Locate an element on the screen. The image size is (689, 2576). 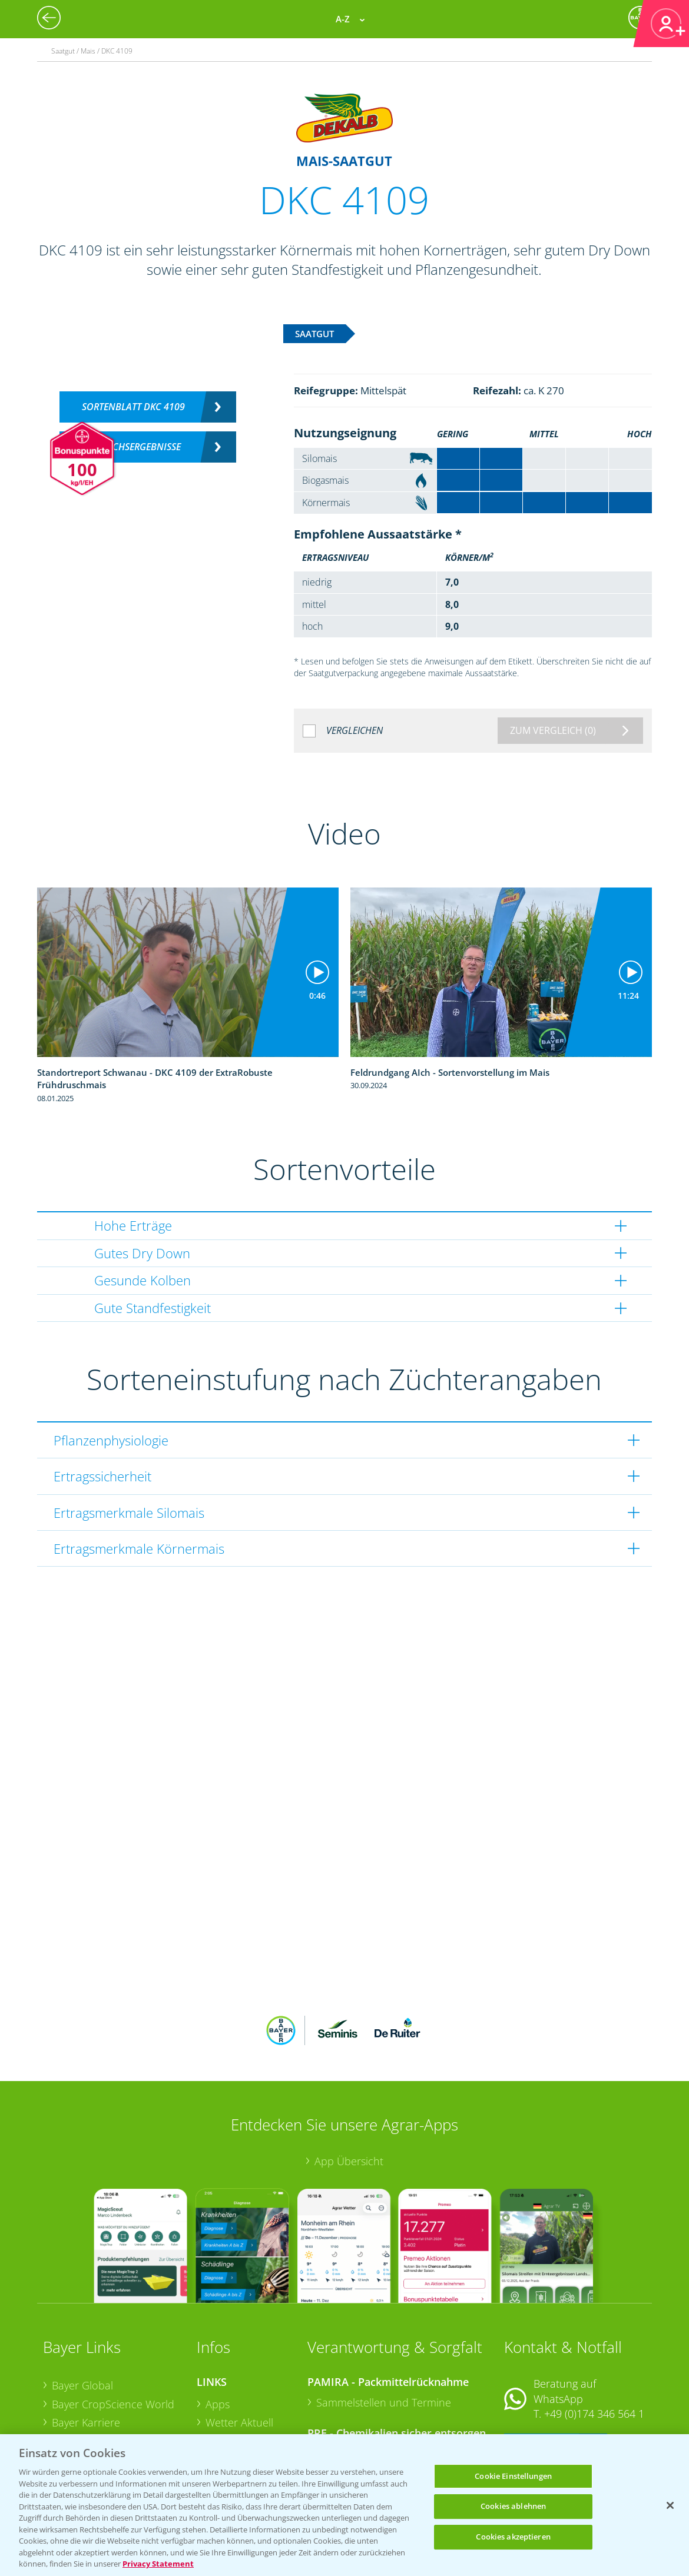
Cookie Einstellungen [Cookie Einstellungen, Öffnet das Einstellungscenter-Dialogfeld] is located at coordinates (513, 2476).